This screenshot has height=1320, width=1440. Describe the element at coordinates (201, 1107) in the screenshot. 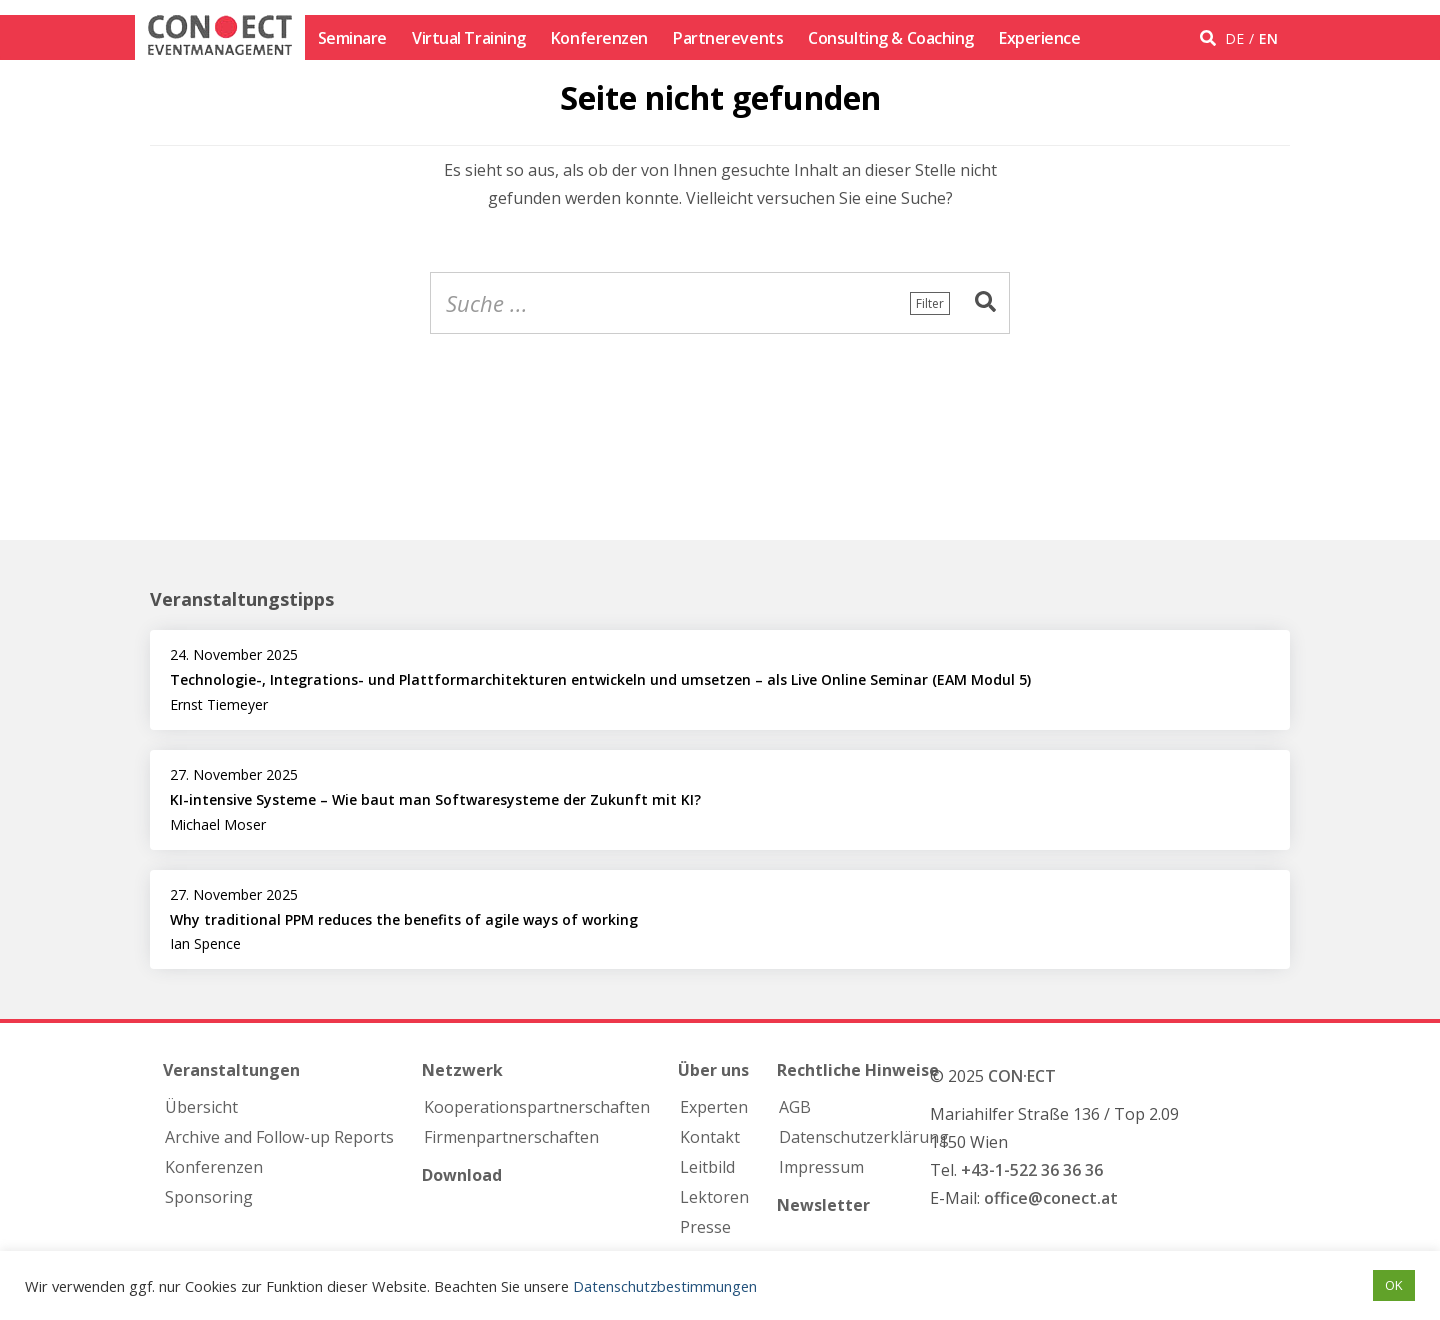

I see `Übersicht` at that location.